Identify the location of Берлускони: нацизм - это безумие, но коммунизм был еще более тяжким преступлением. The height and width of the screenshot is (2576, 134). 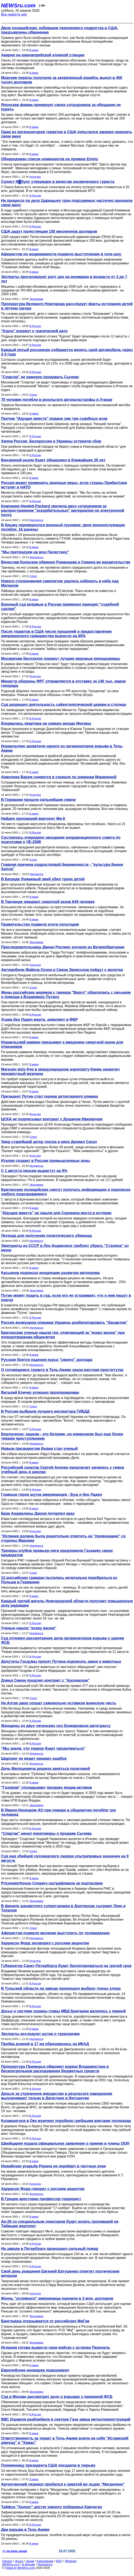
(62, 1436).